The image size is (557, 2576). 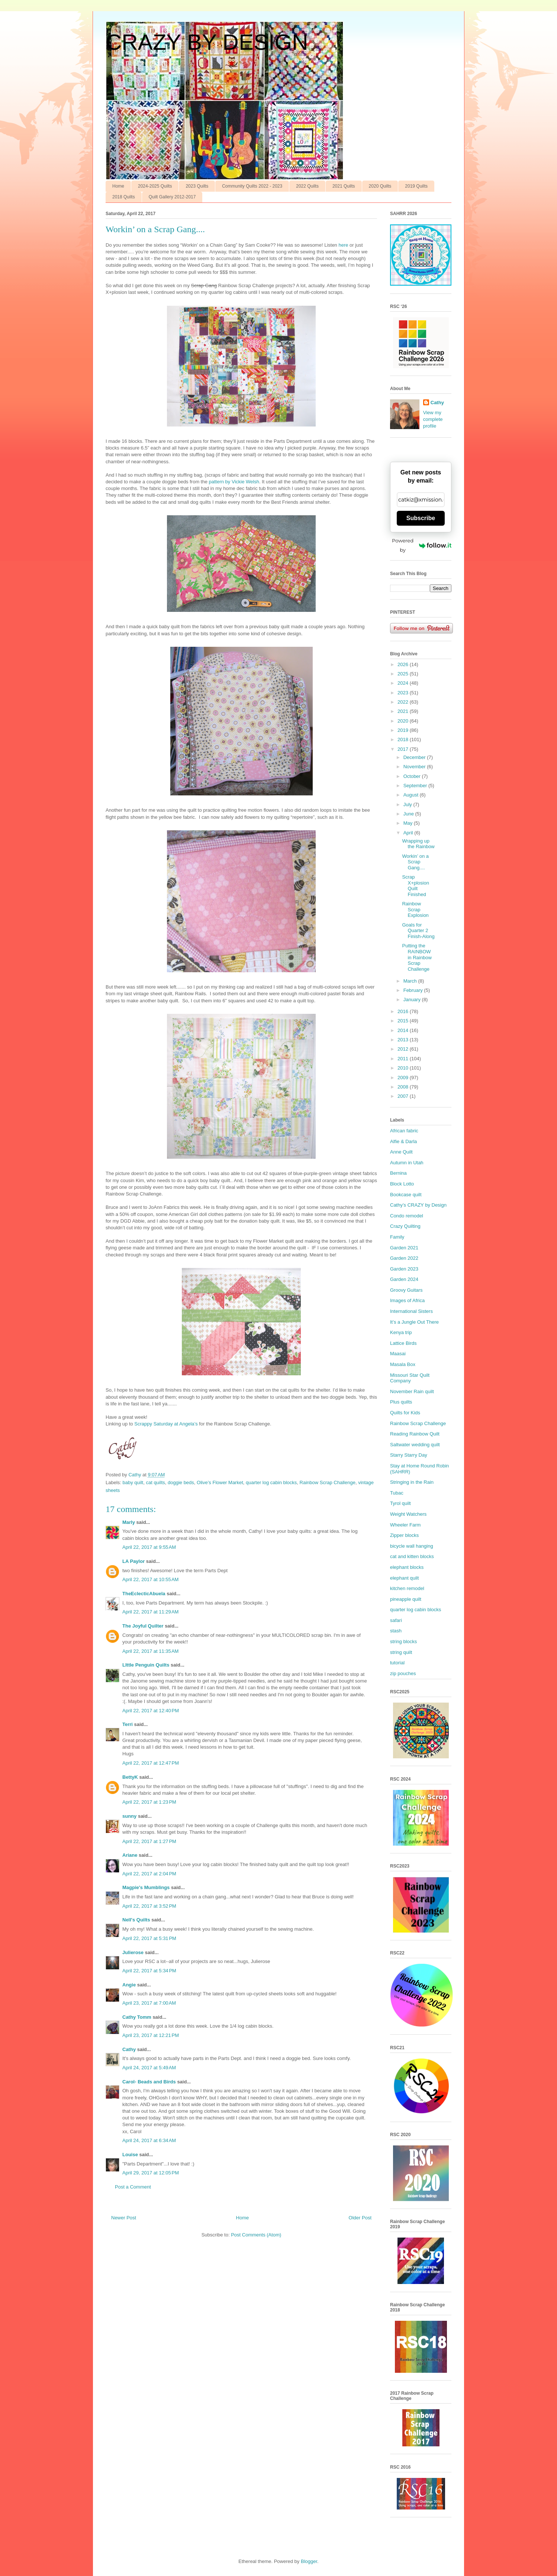 What do you see at coordinates (149, 1938) in the screenshot?
I see `April 22, 2017 at 5:31 PM` at bounding box center [149, 1938].